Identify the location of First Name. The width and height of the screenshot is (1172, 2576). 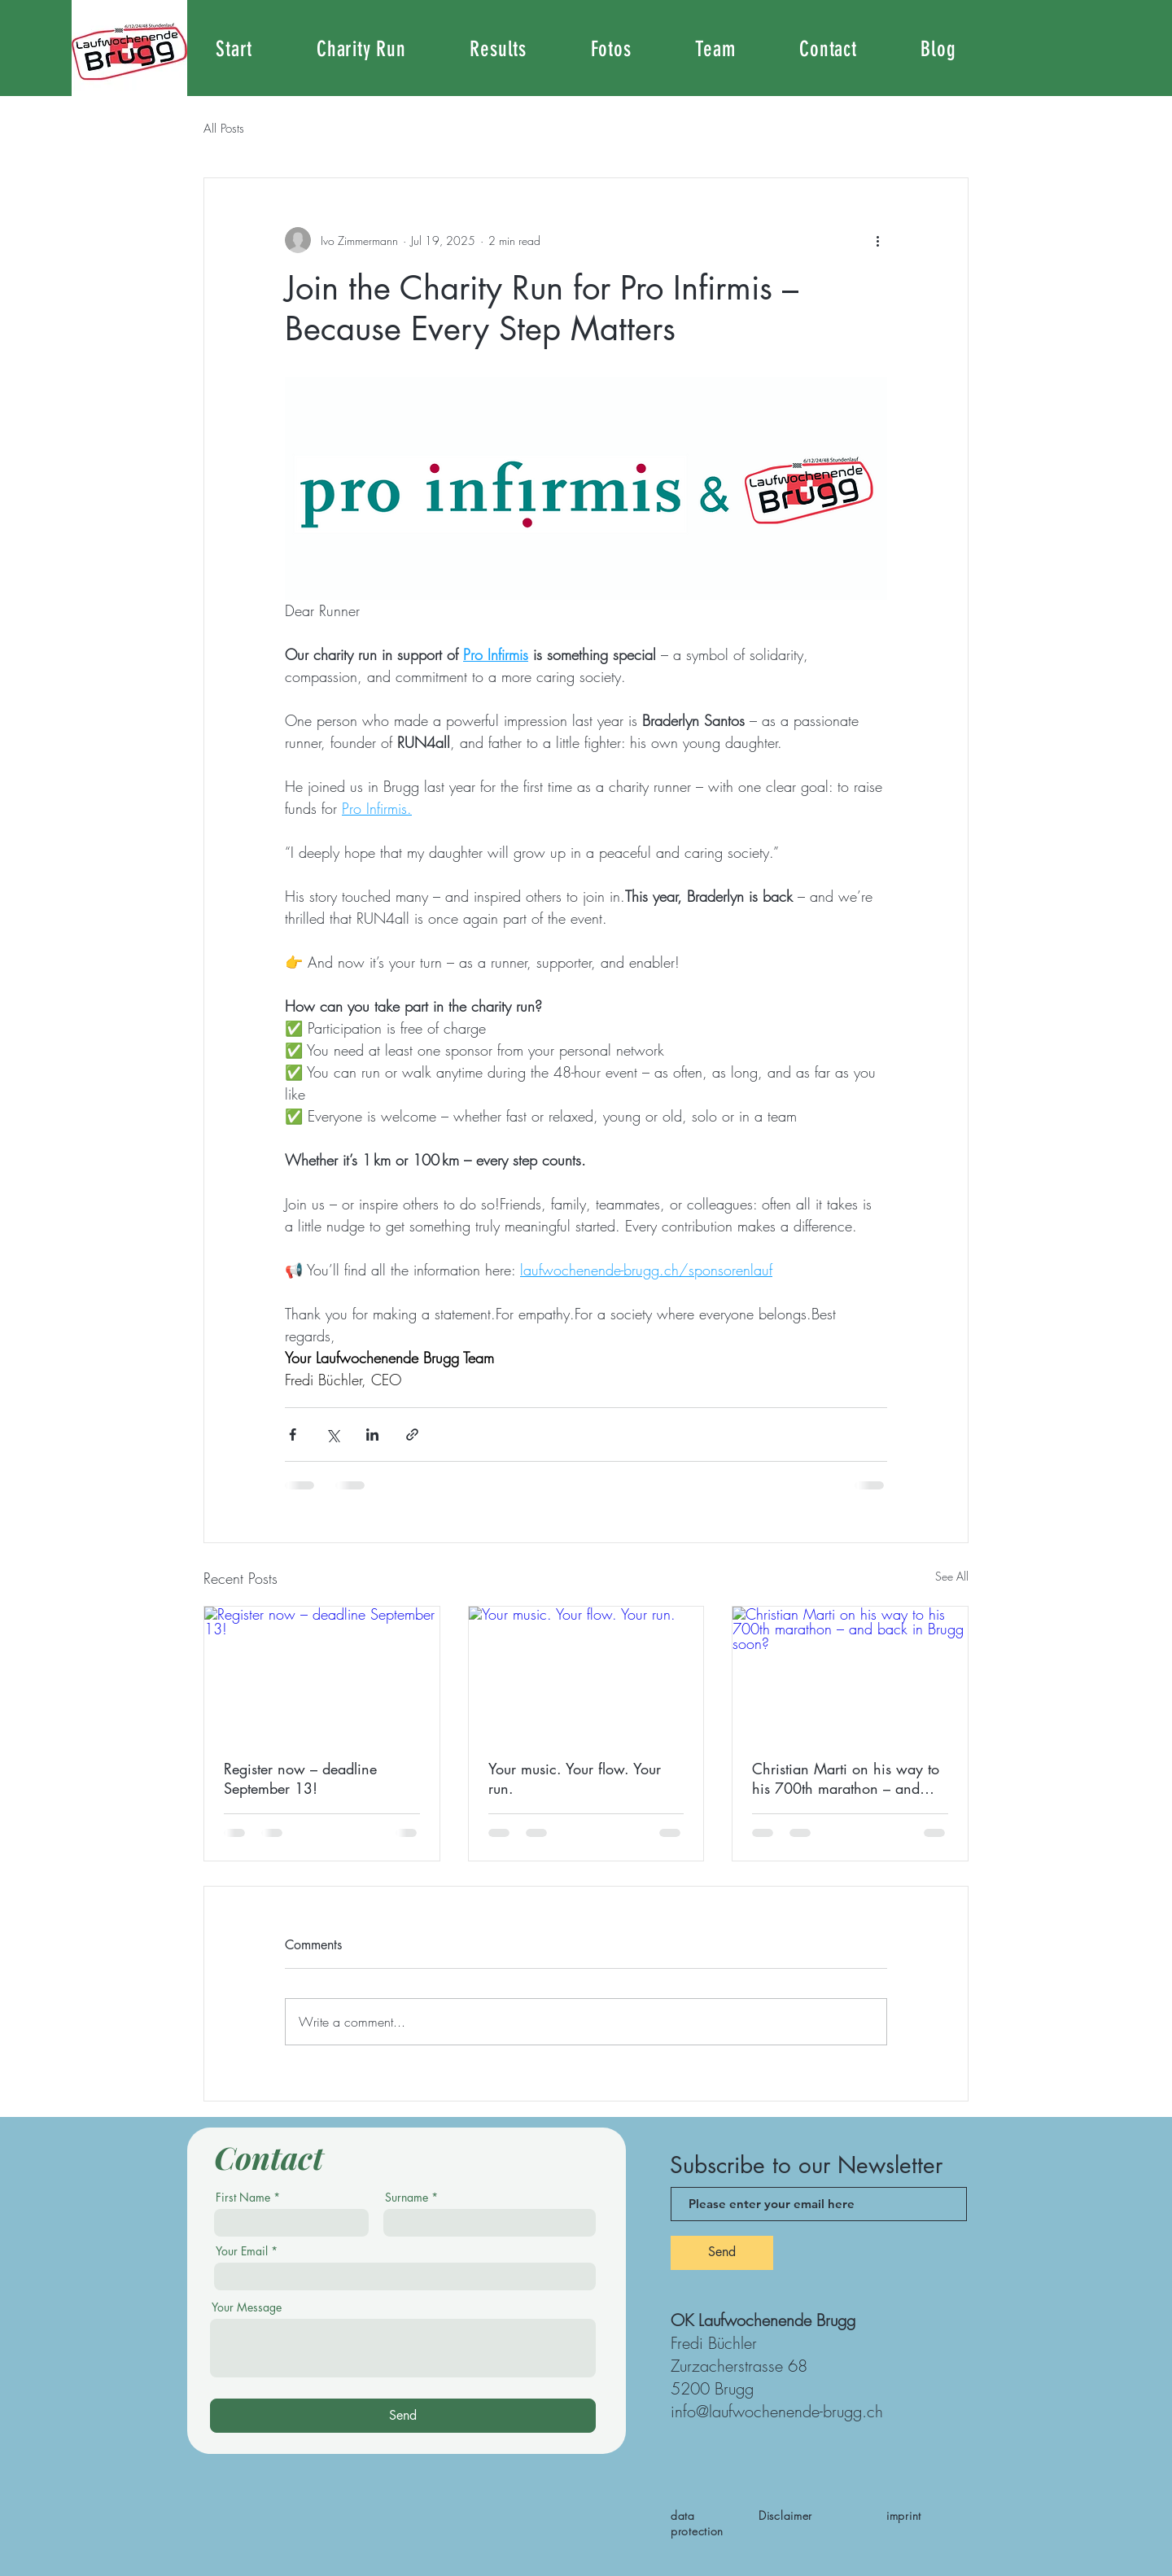
(243, 2197).